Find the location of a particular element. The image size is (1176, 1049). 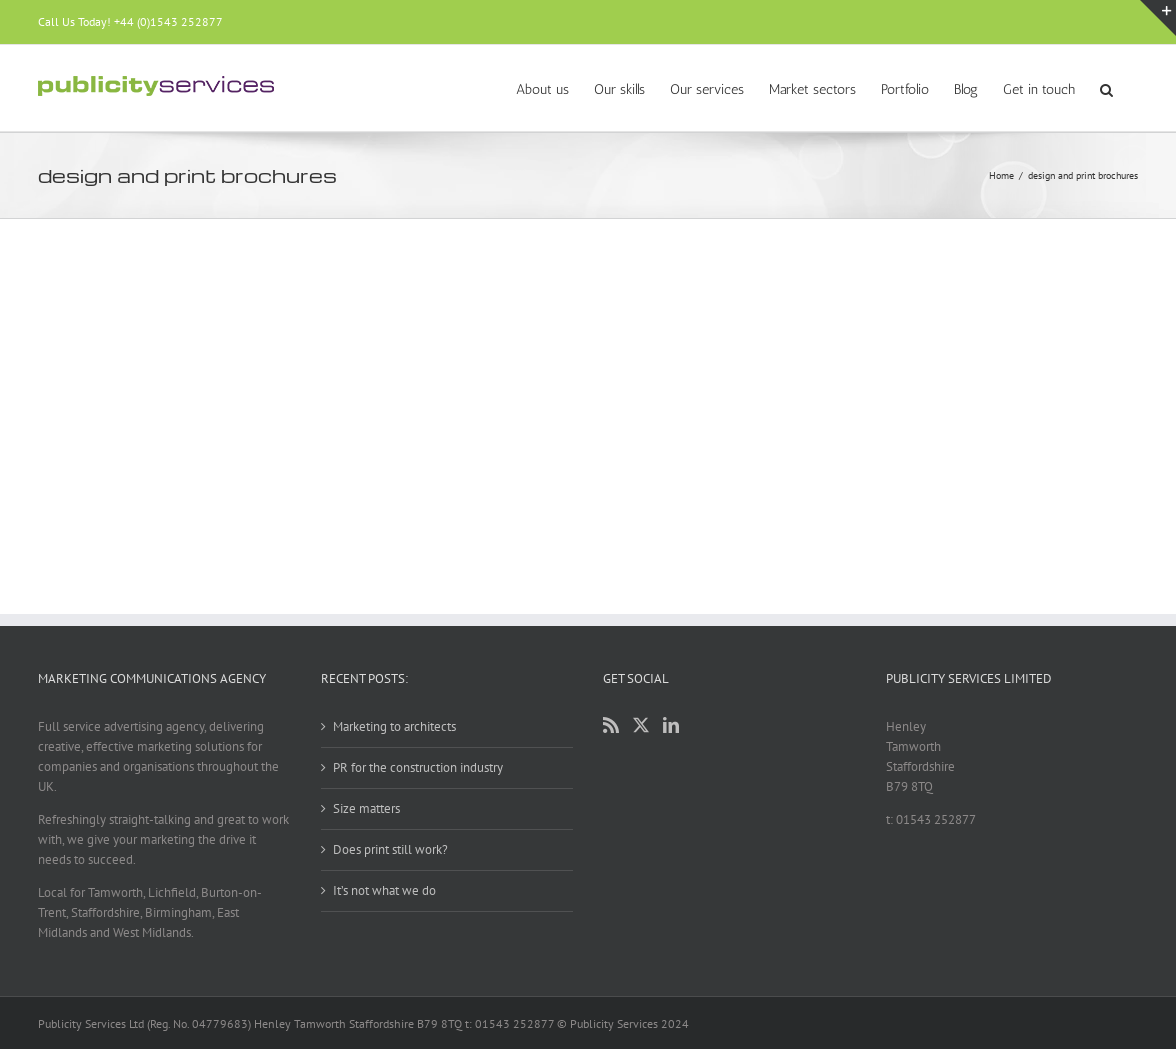

[Rss] is located at coordinates (611, 725).